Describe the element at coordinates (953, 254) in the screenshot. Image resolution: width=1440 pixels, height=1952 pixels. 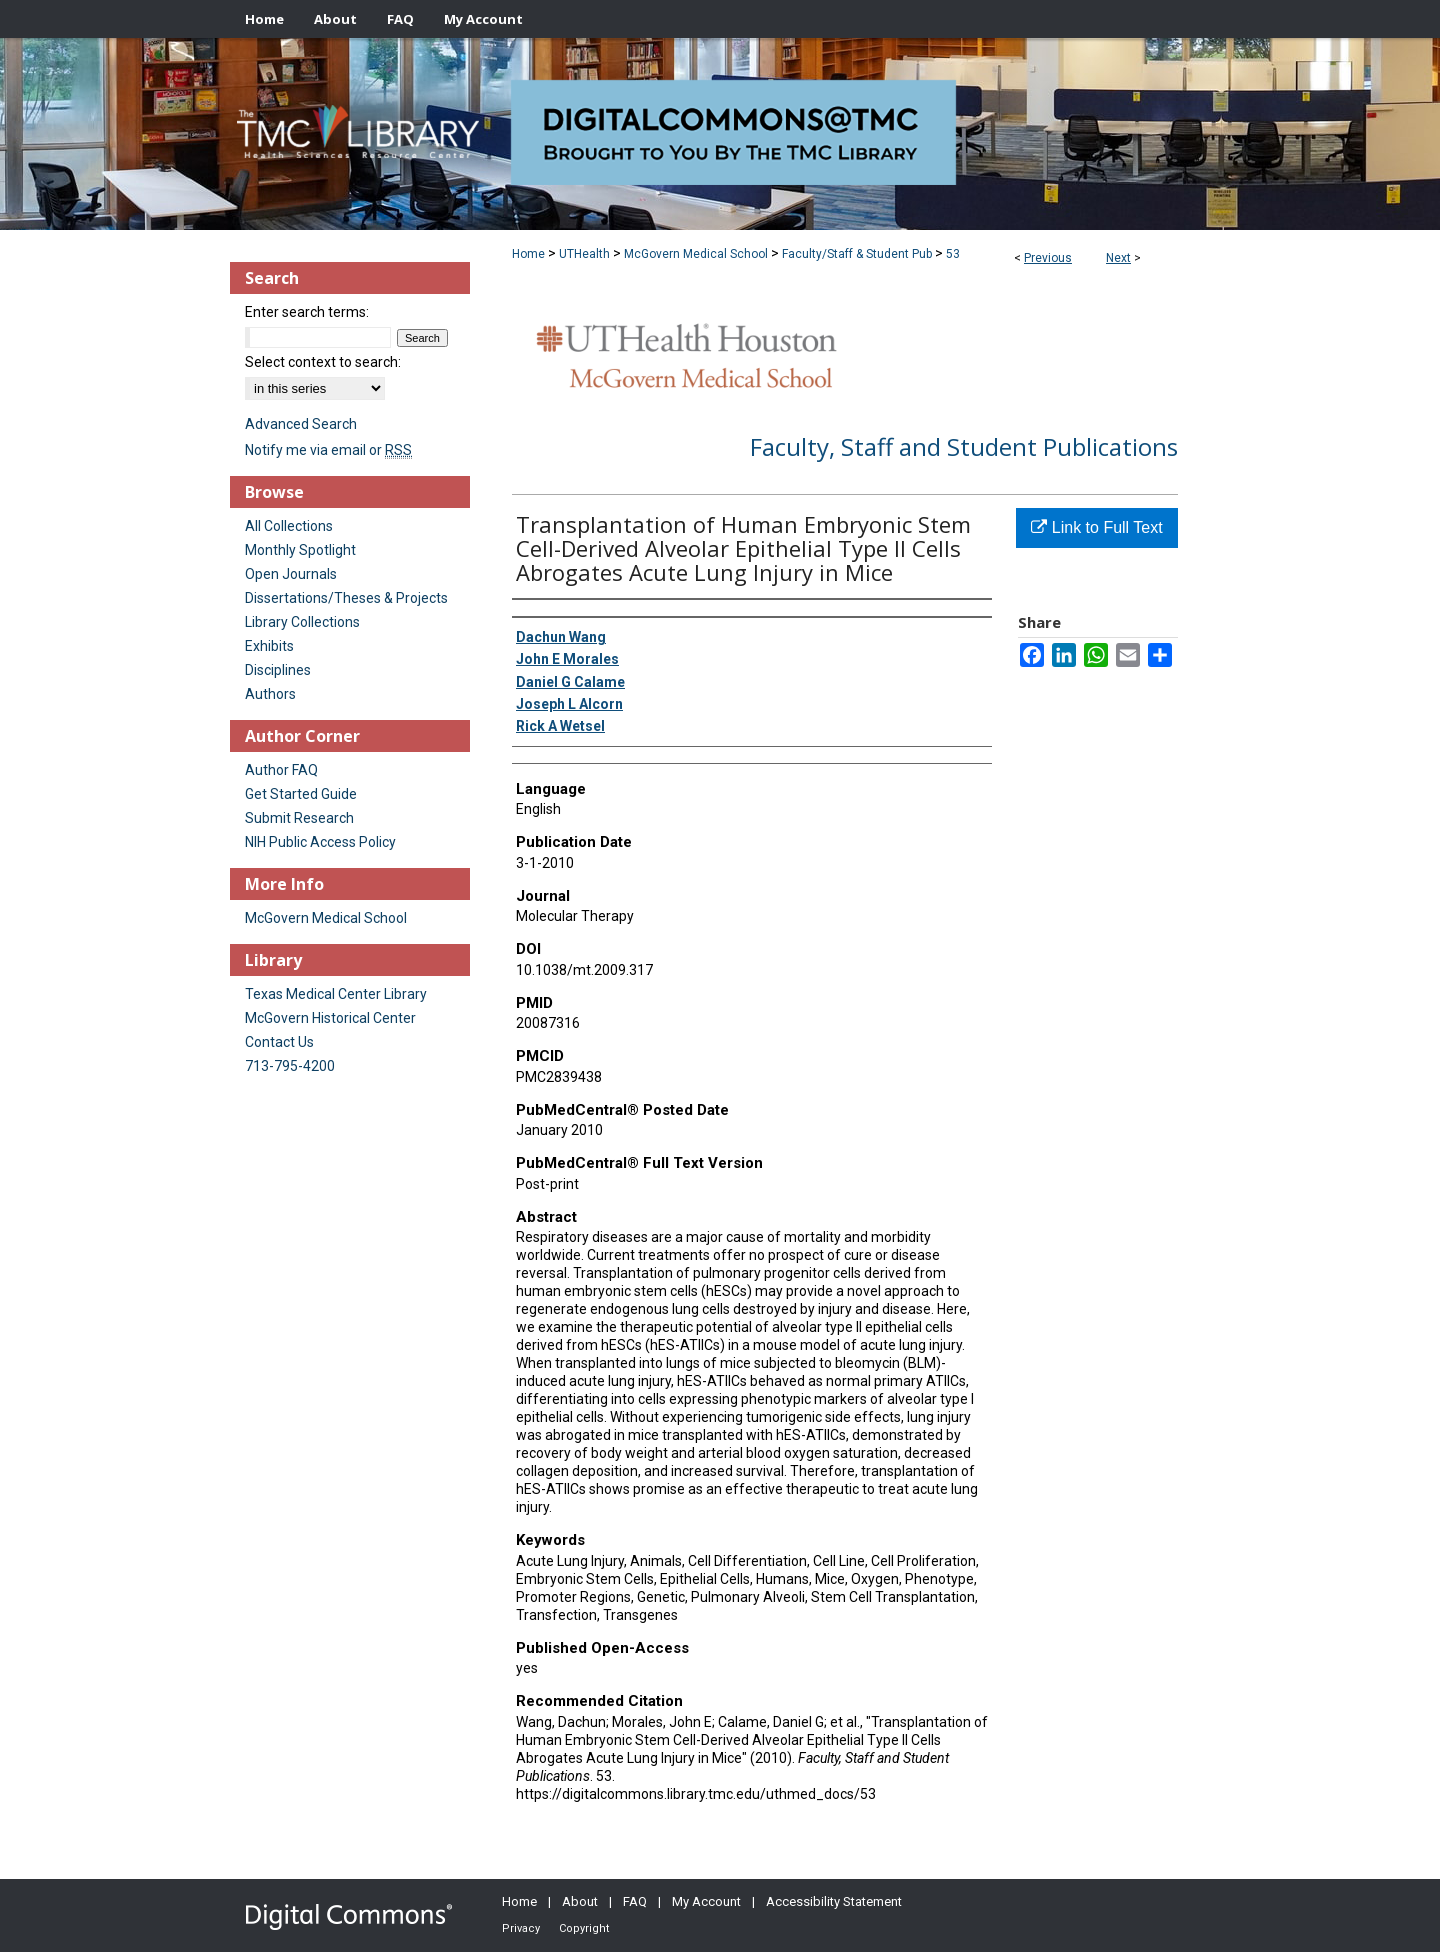
I see `53` at that location.